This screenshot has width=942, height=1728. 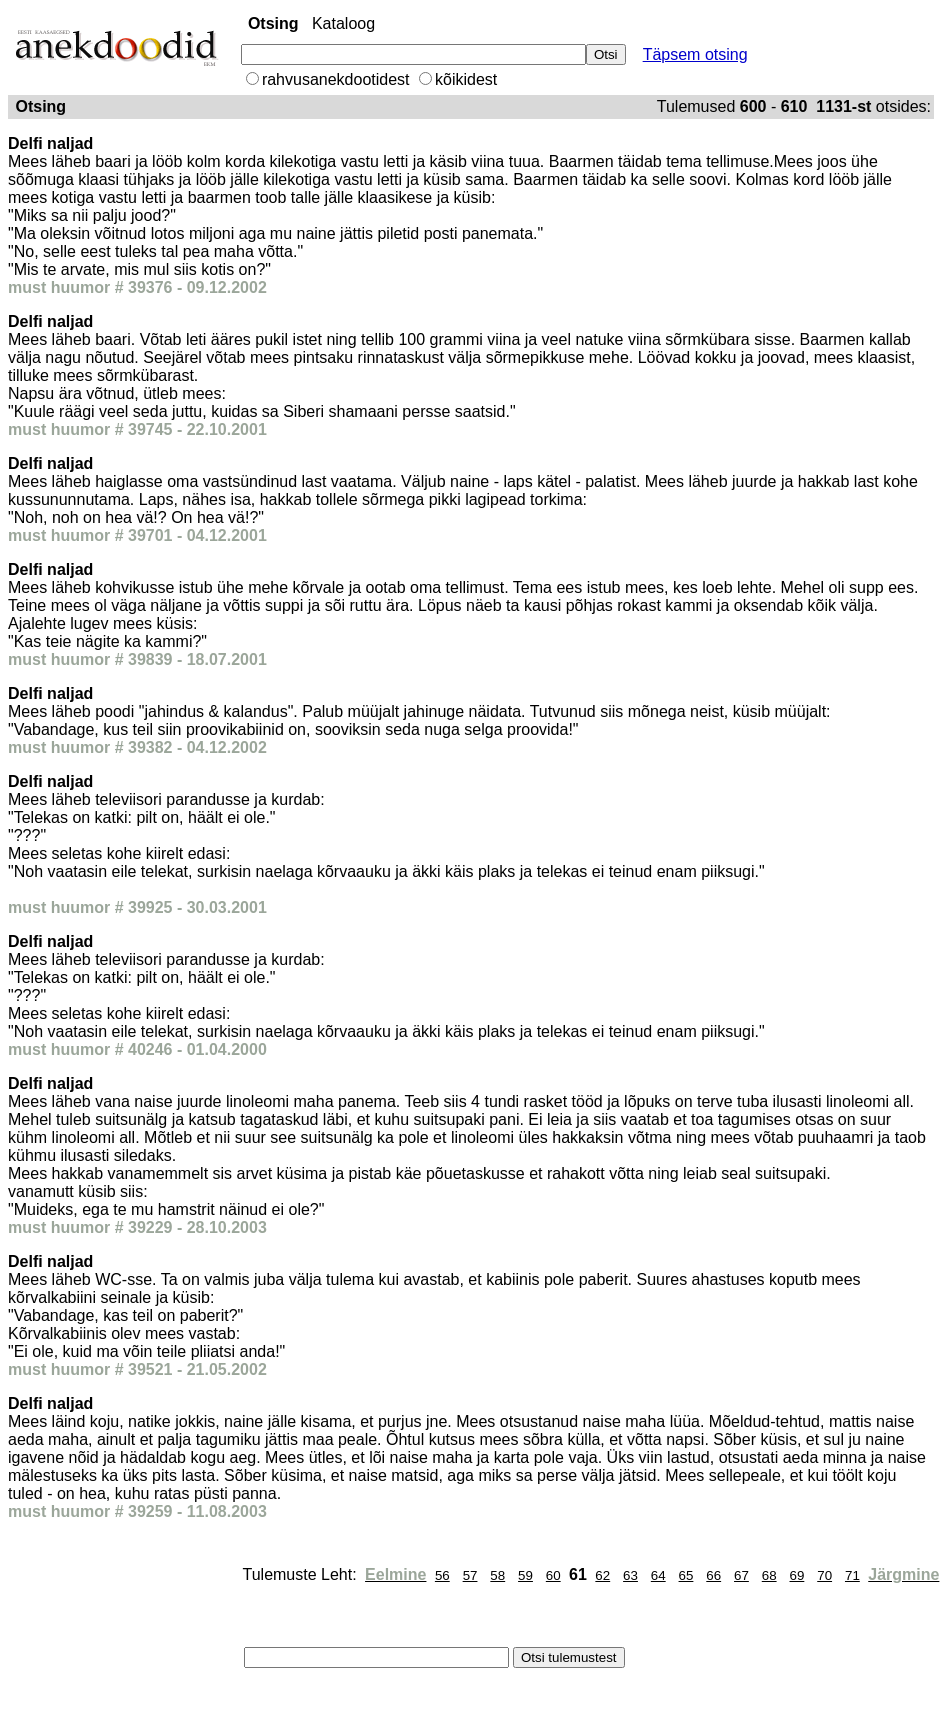 I want to click on 71, so click(x=852, y=1575).